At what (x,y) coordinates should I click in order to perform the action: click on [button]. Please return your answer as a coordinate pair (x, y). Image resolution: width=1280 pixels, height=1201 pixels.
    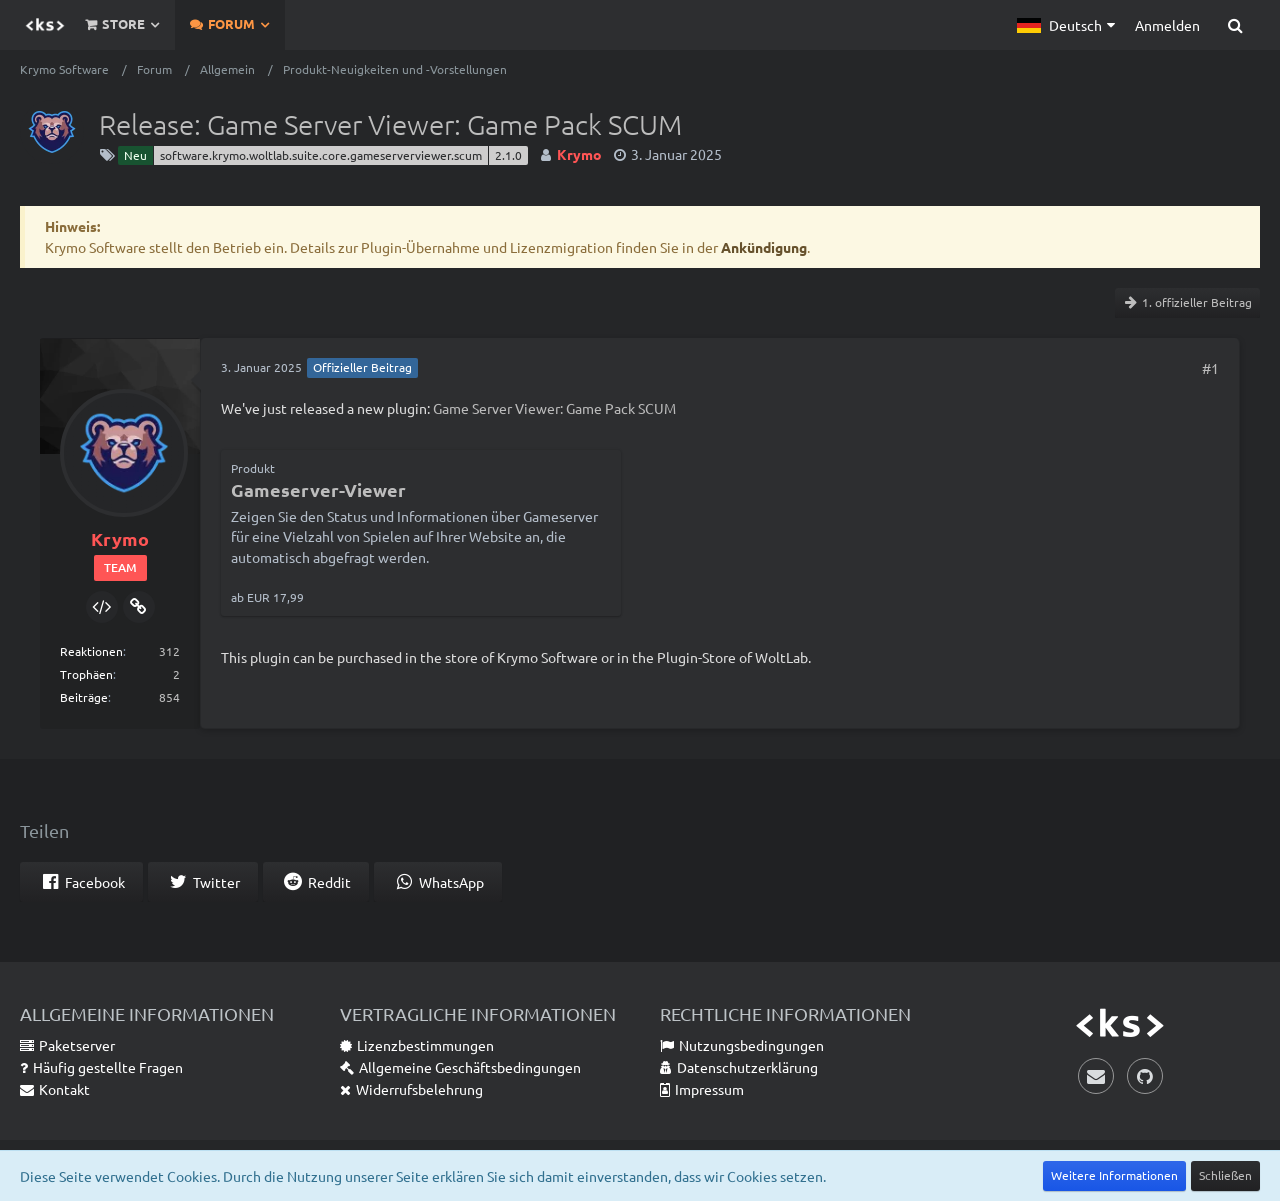
    Looking at the image, I should click on (1066, 25).